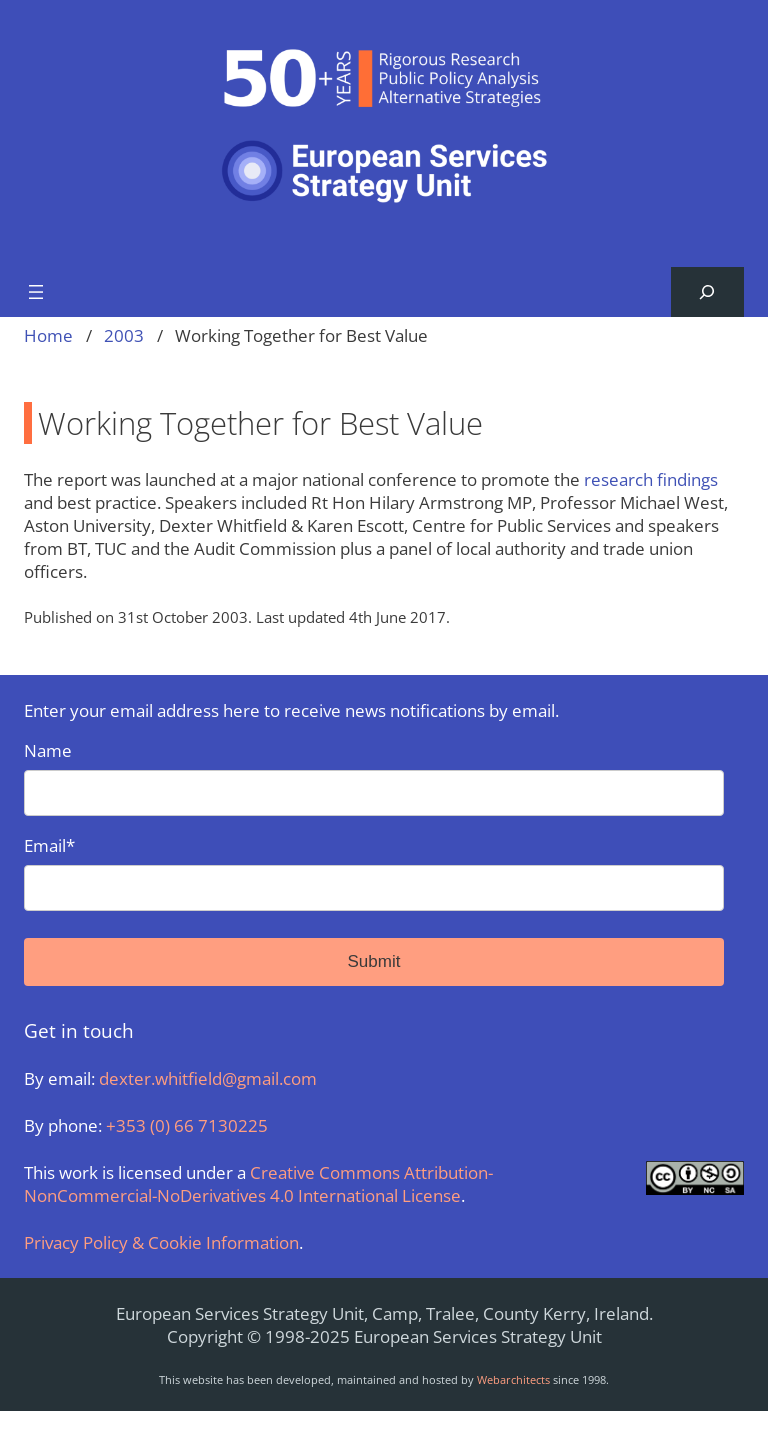 This screenshot has width=768, height=1434. I want to click on [Open menu], so click(36, 292).